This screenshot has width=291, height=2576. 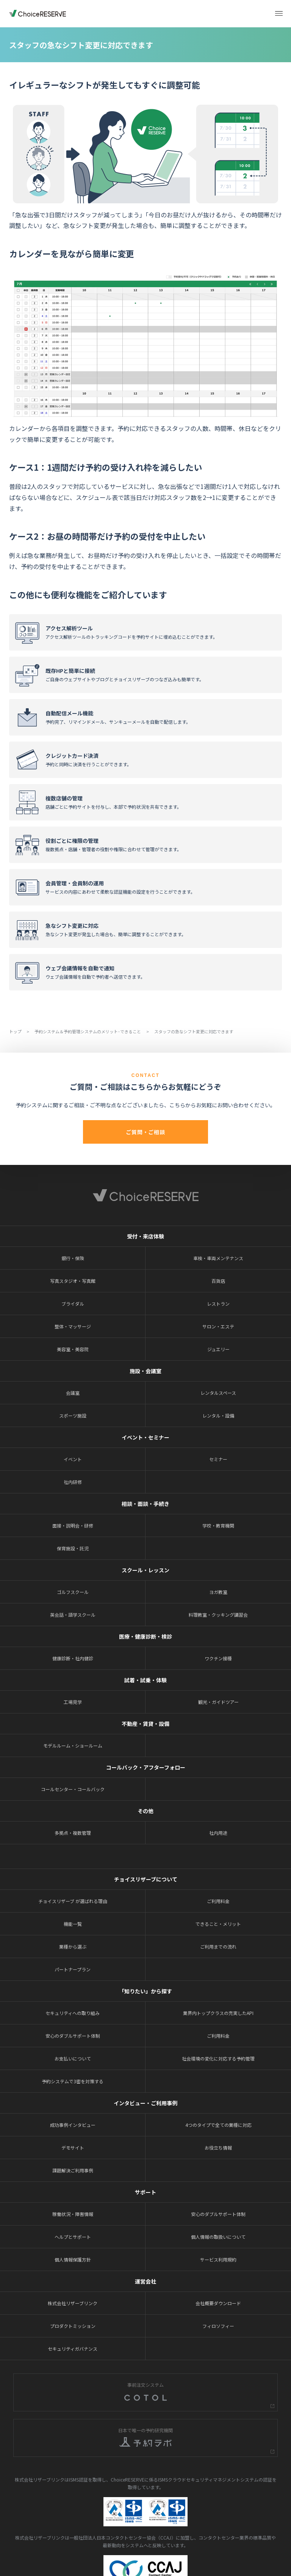 What do you see at coordinates (72, 1281) in the screenshot?
I see `写真スタジオ・写真館` at bounding box center [72, 1281].